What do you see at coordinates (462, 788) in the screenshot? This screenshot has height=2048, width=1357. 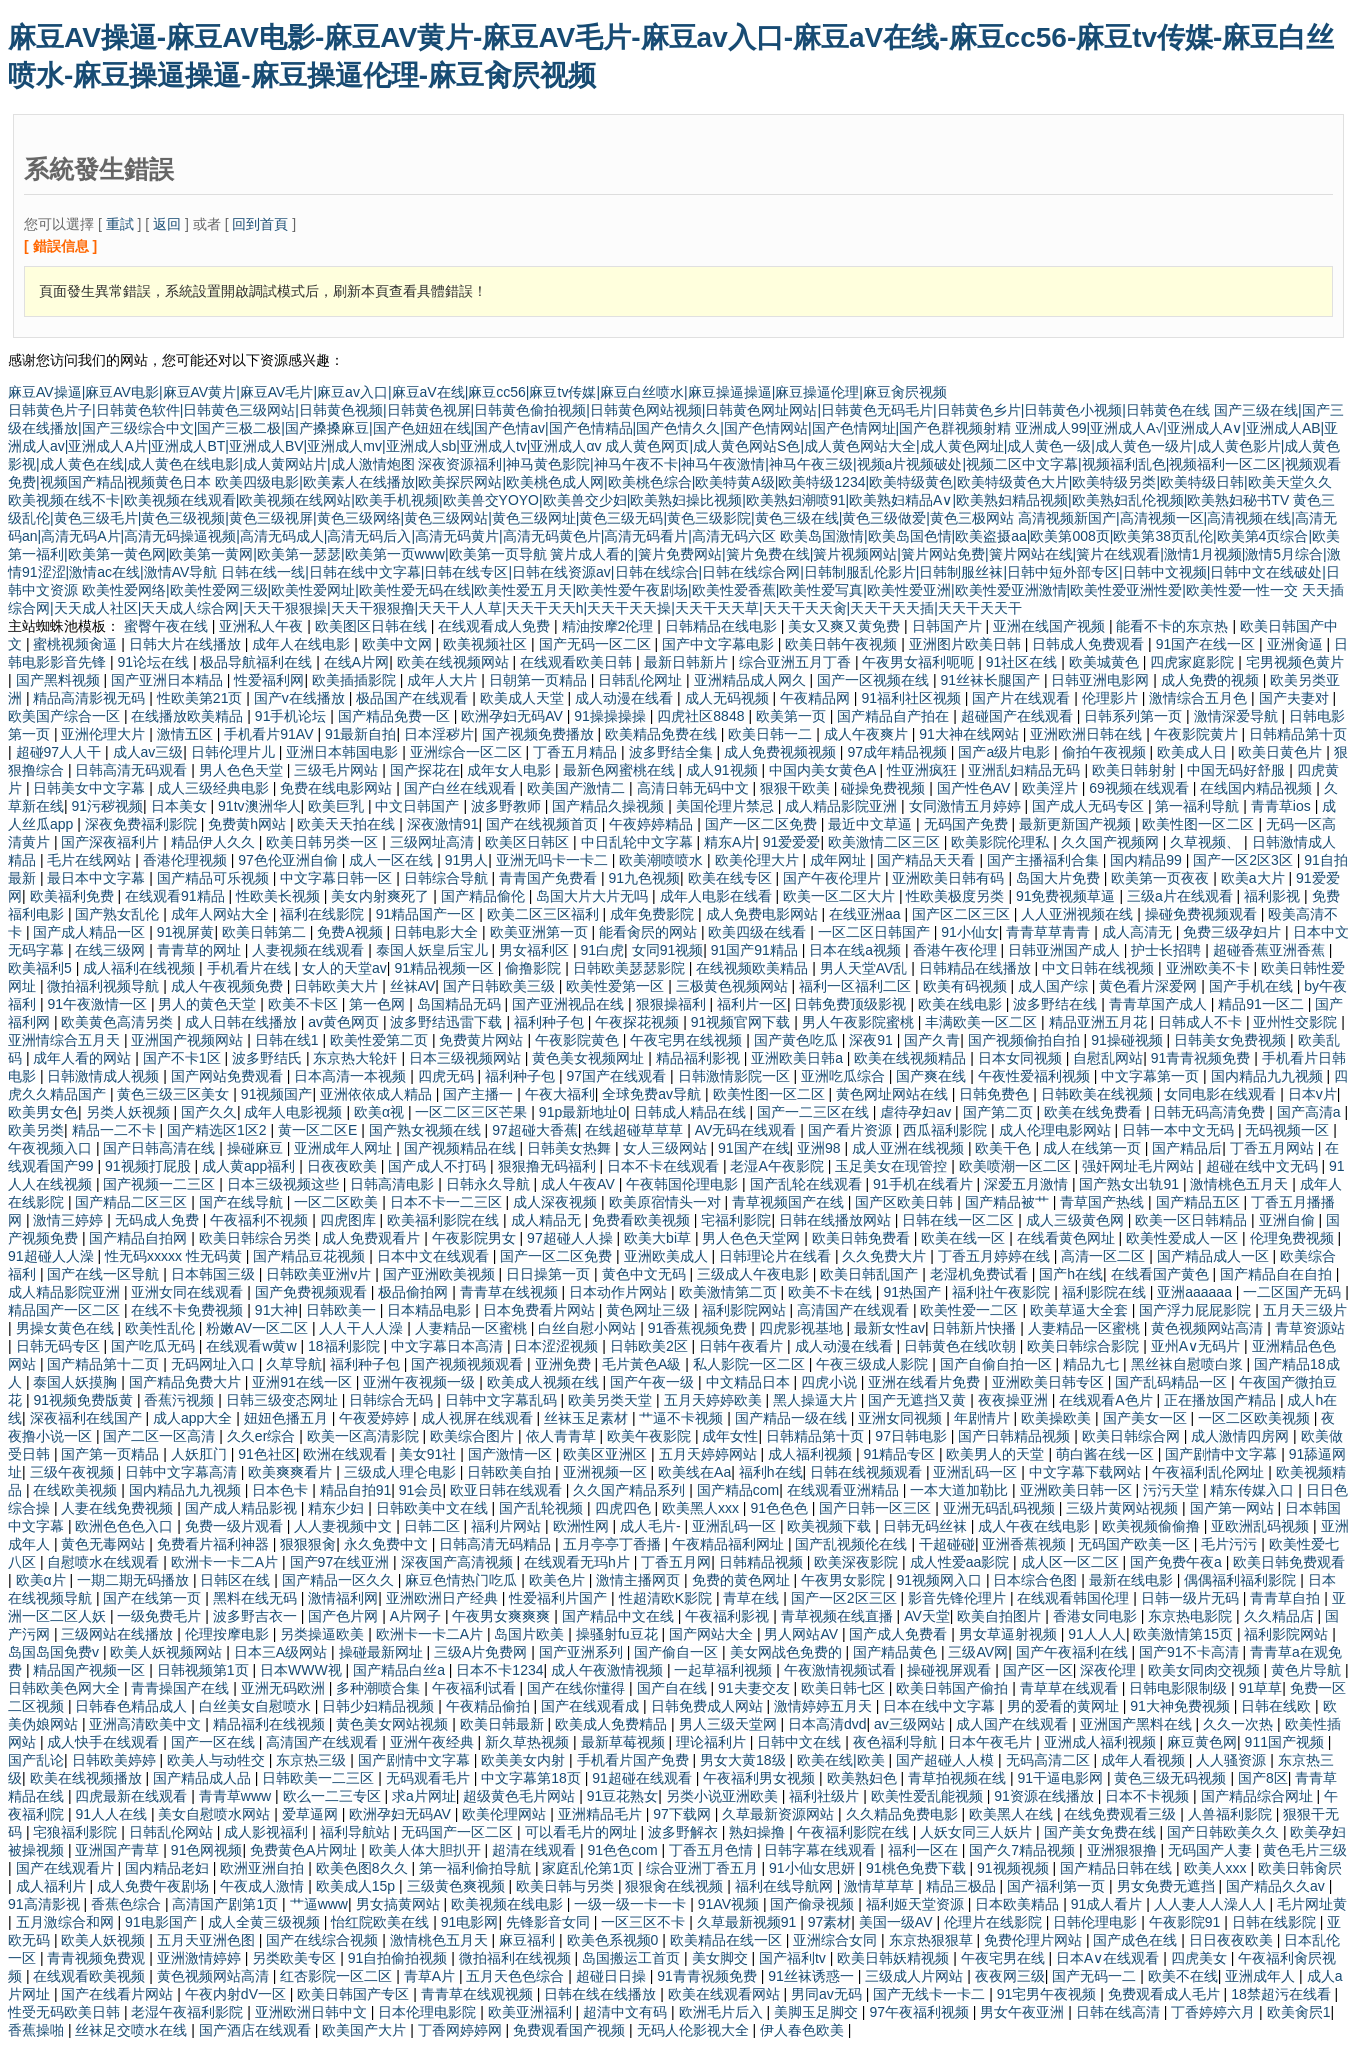 I see `国产白丝在线观看` at bounding box center [462, 788].